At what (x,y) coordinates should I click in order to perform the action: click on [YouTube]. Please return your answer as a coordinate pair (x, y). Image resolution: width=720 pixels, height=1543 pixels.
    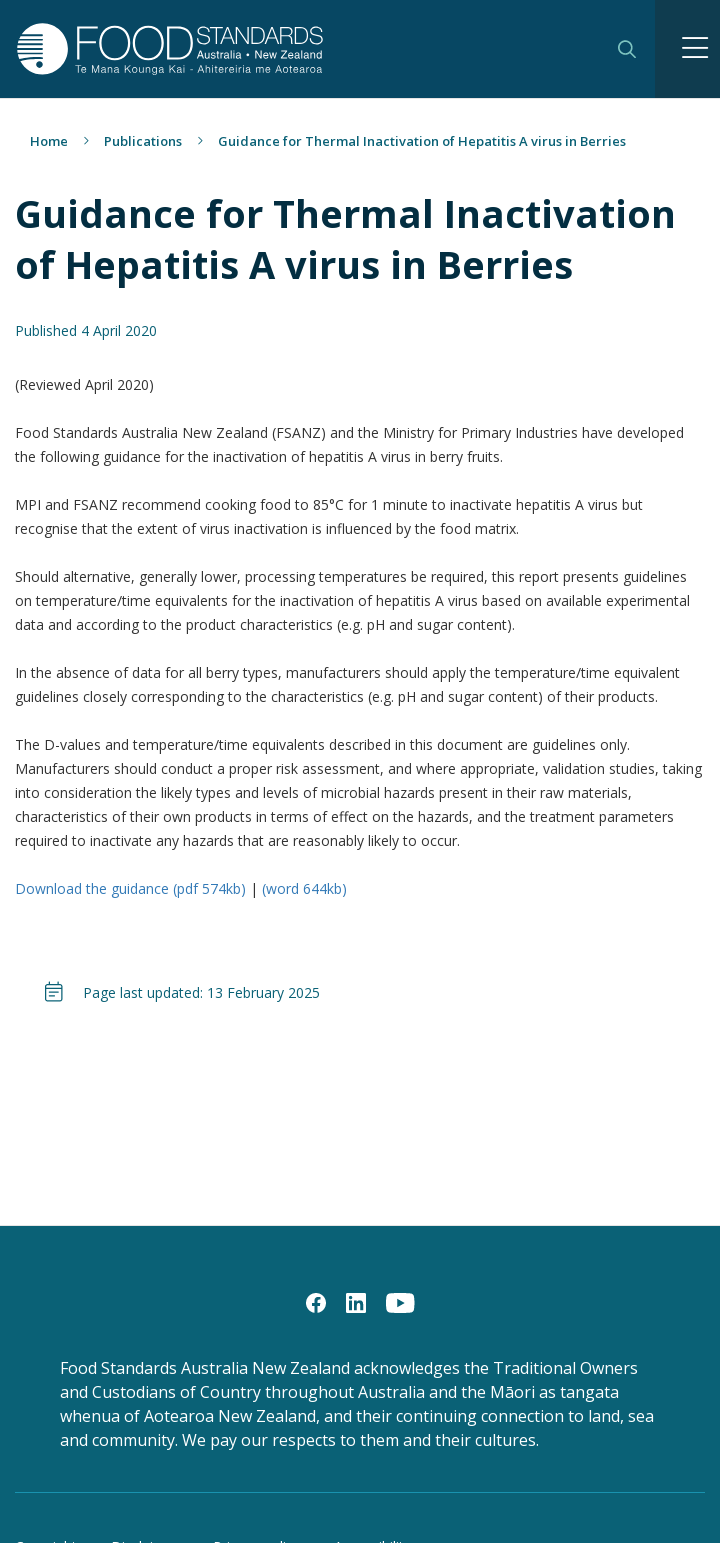
    Looking at the image, I should click on (400, 1302).